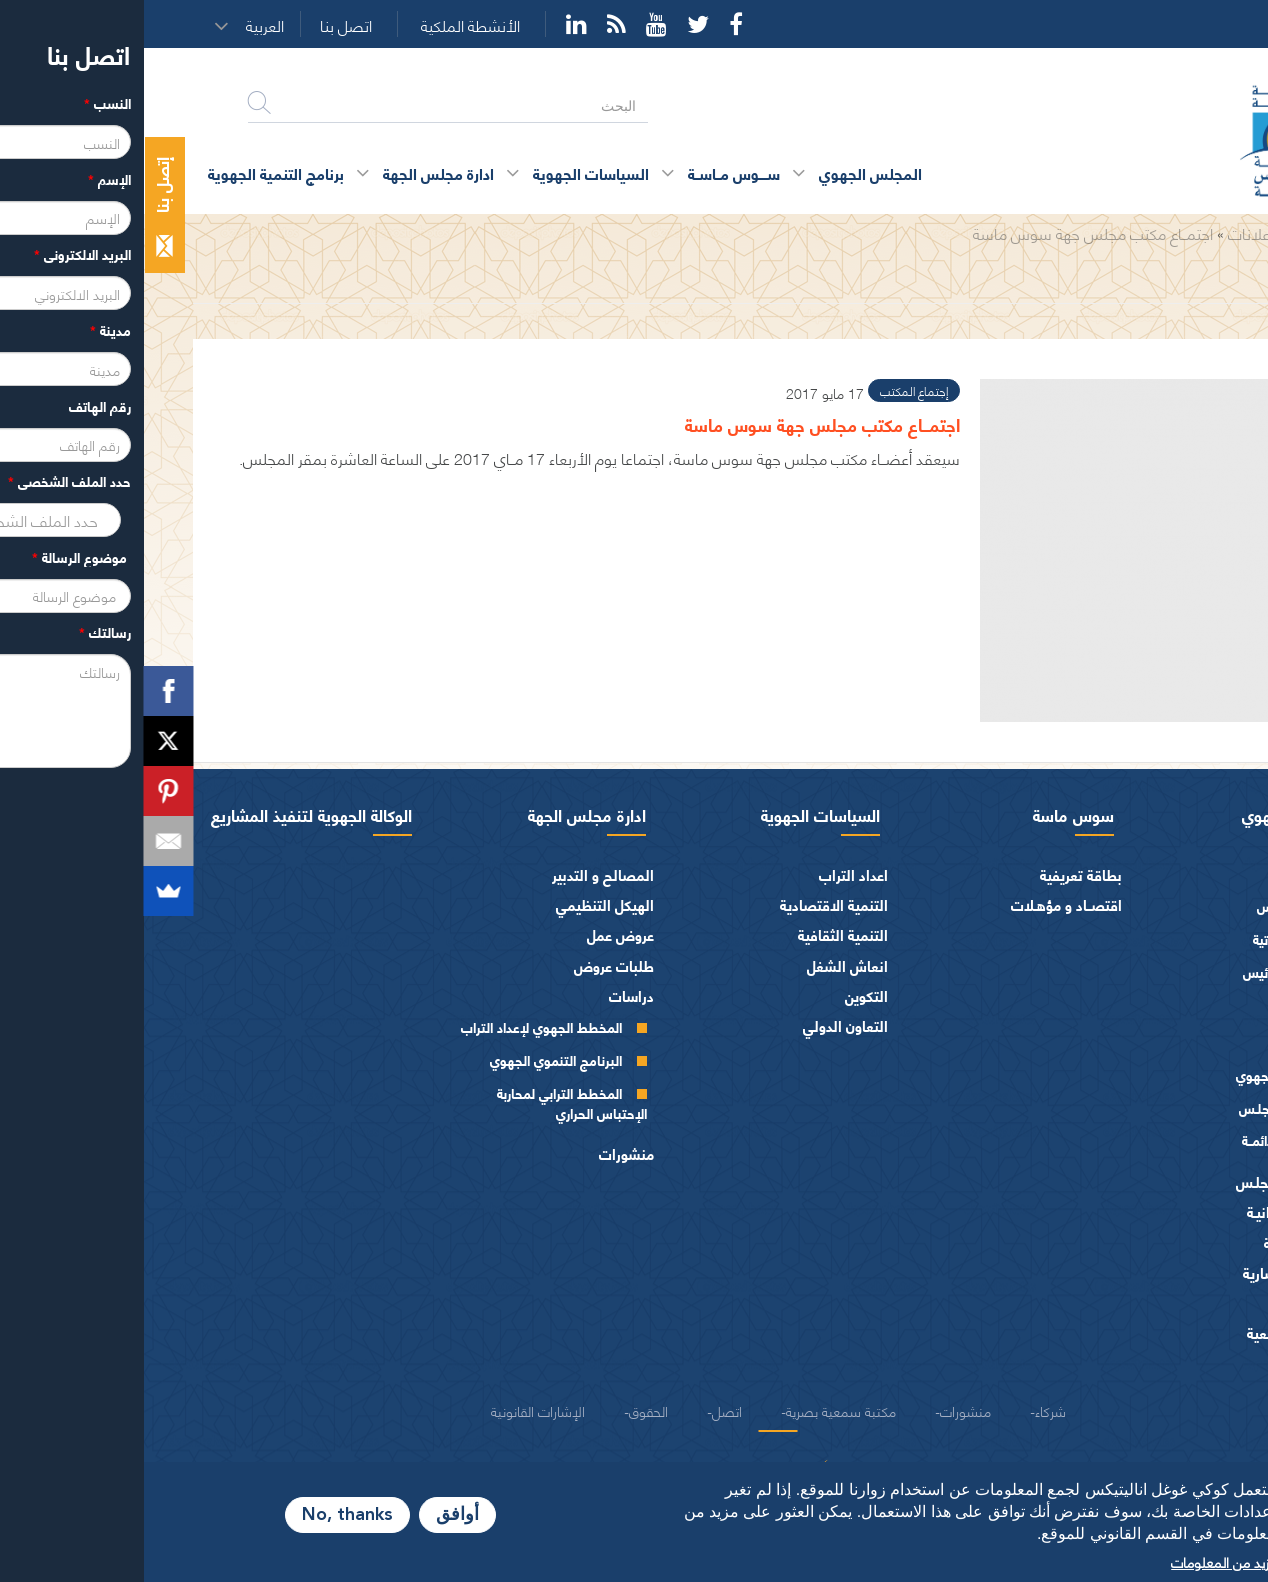 The height and width of the screenshot is (1582, 1268). What do you see at coordinates (1144, 938) in the screenshot?
I see `السيرة الذاتية` at bounding box center [1144, 938].